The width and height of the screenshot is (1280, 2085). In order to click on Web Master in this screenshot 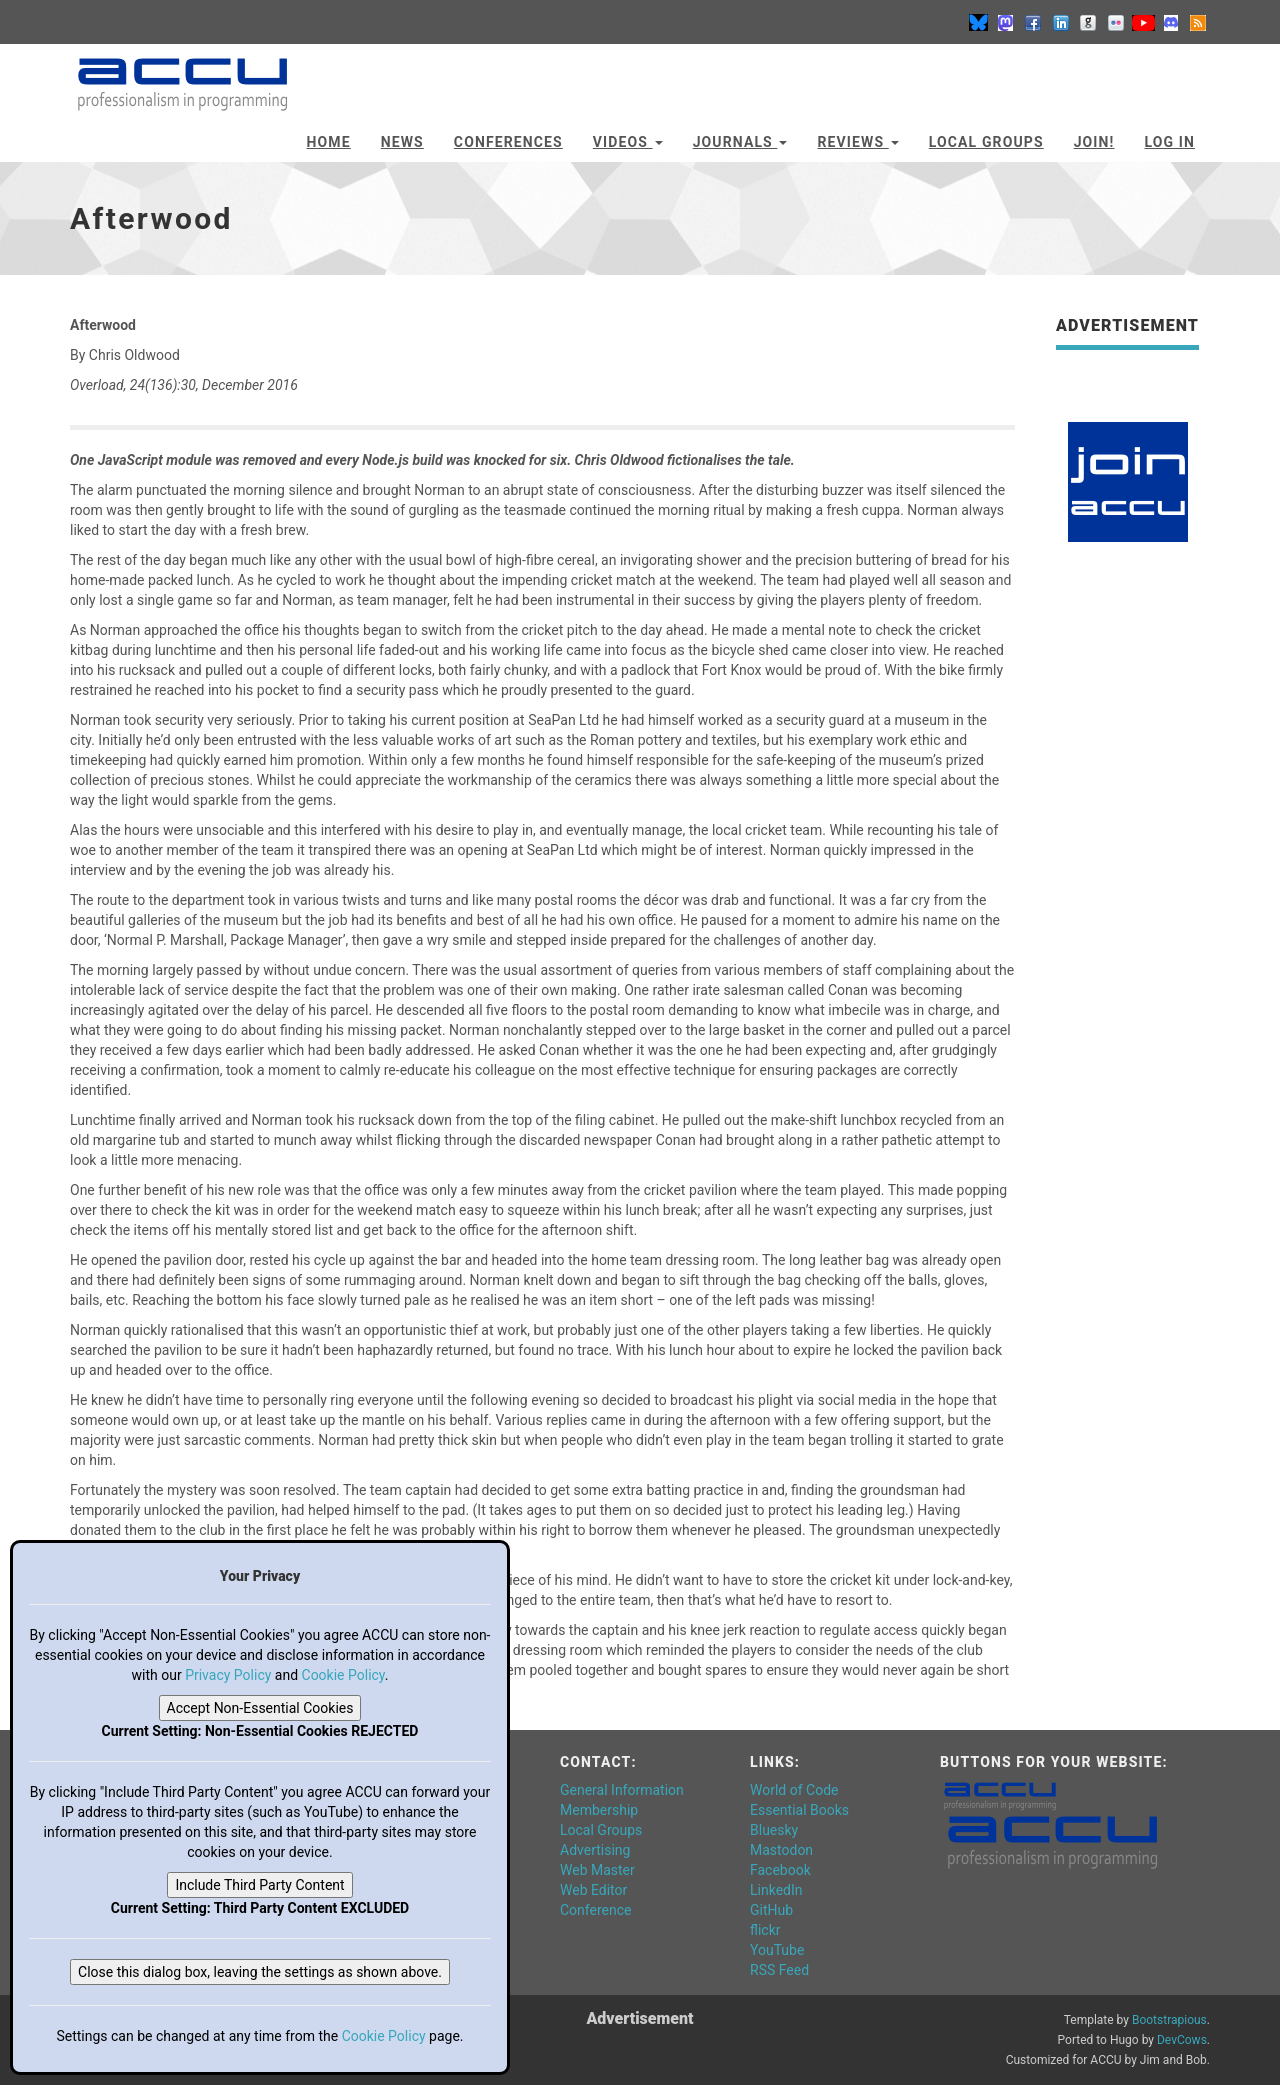, I will do `click(597, 1870)`.